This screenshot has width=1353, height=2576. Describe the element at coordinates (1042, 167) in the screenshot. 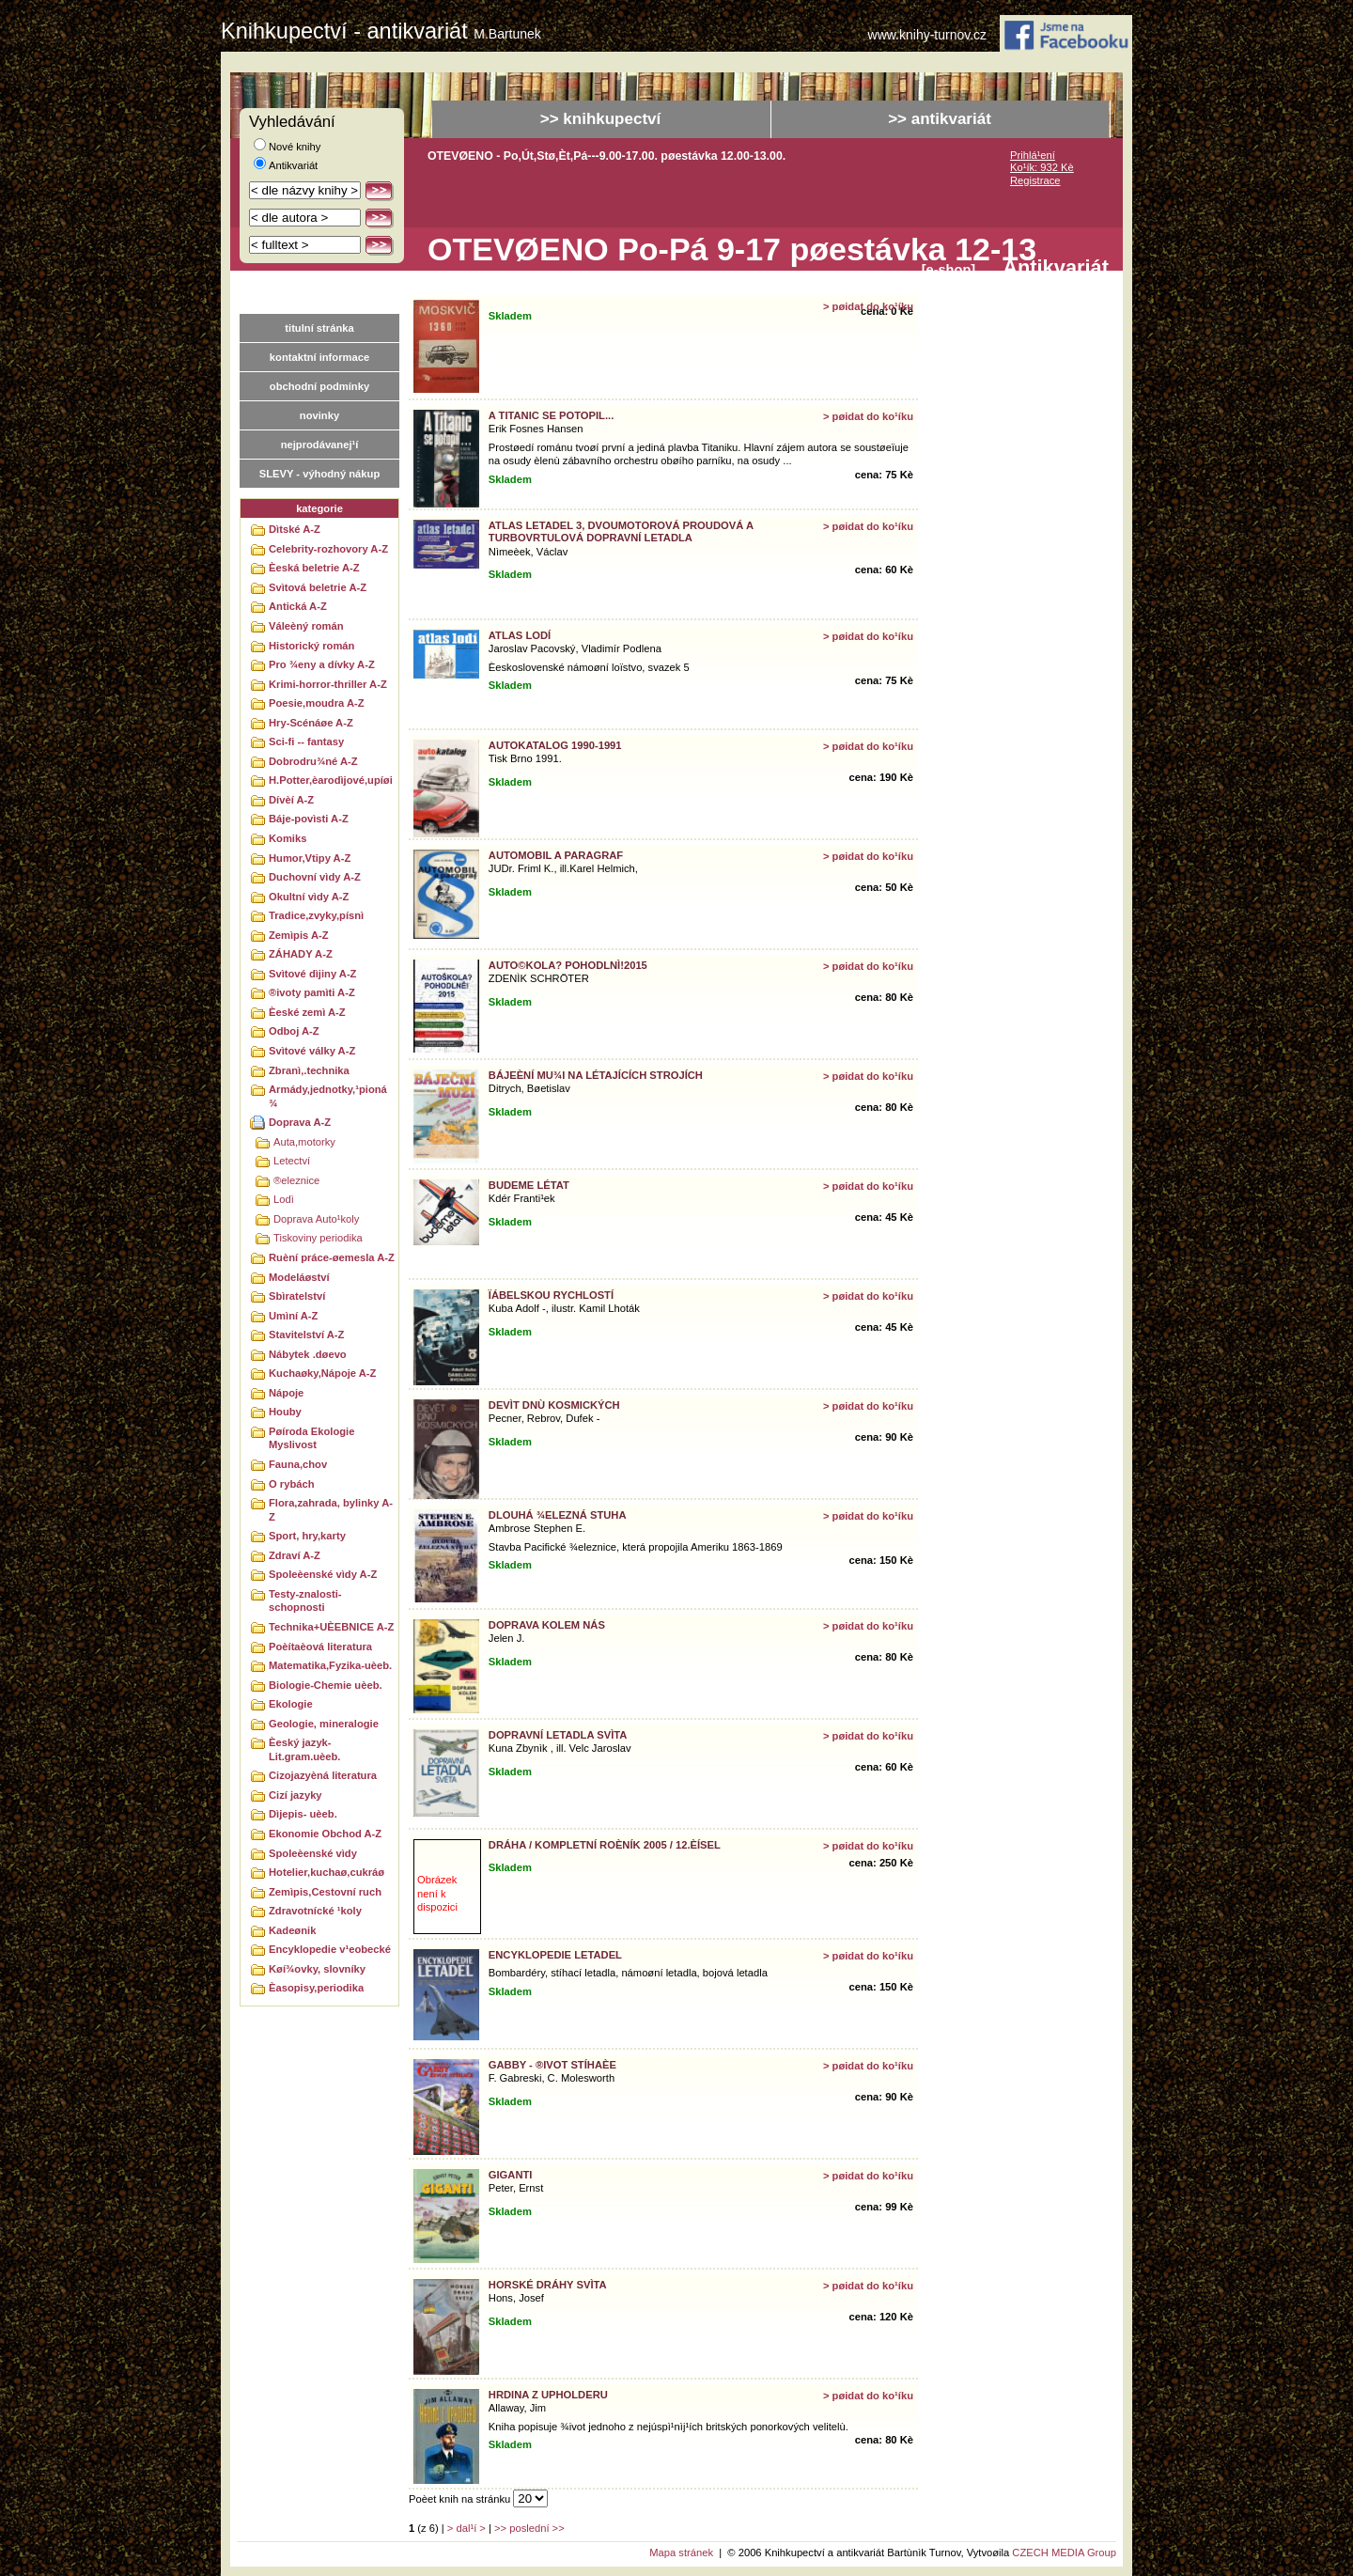

I see `Ko¹ík: 932 Kè` at that location.